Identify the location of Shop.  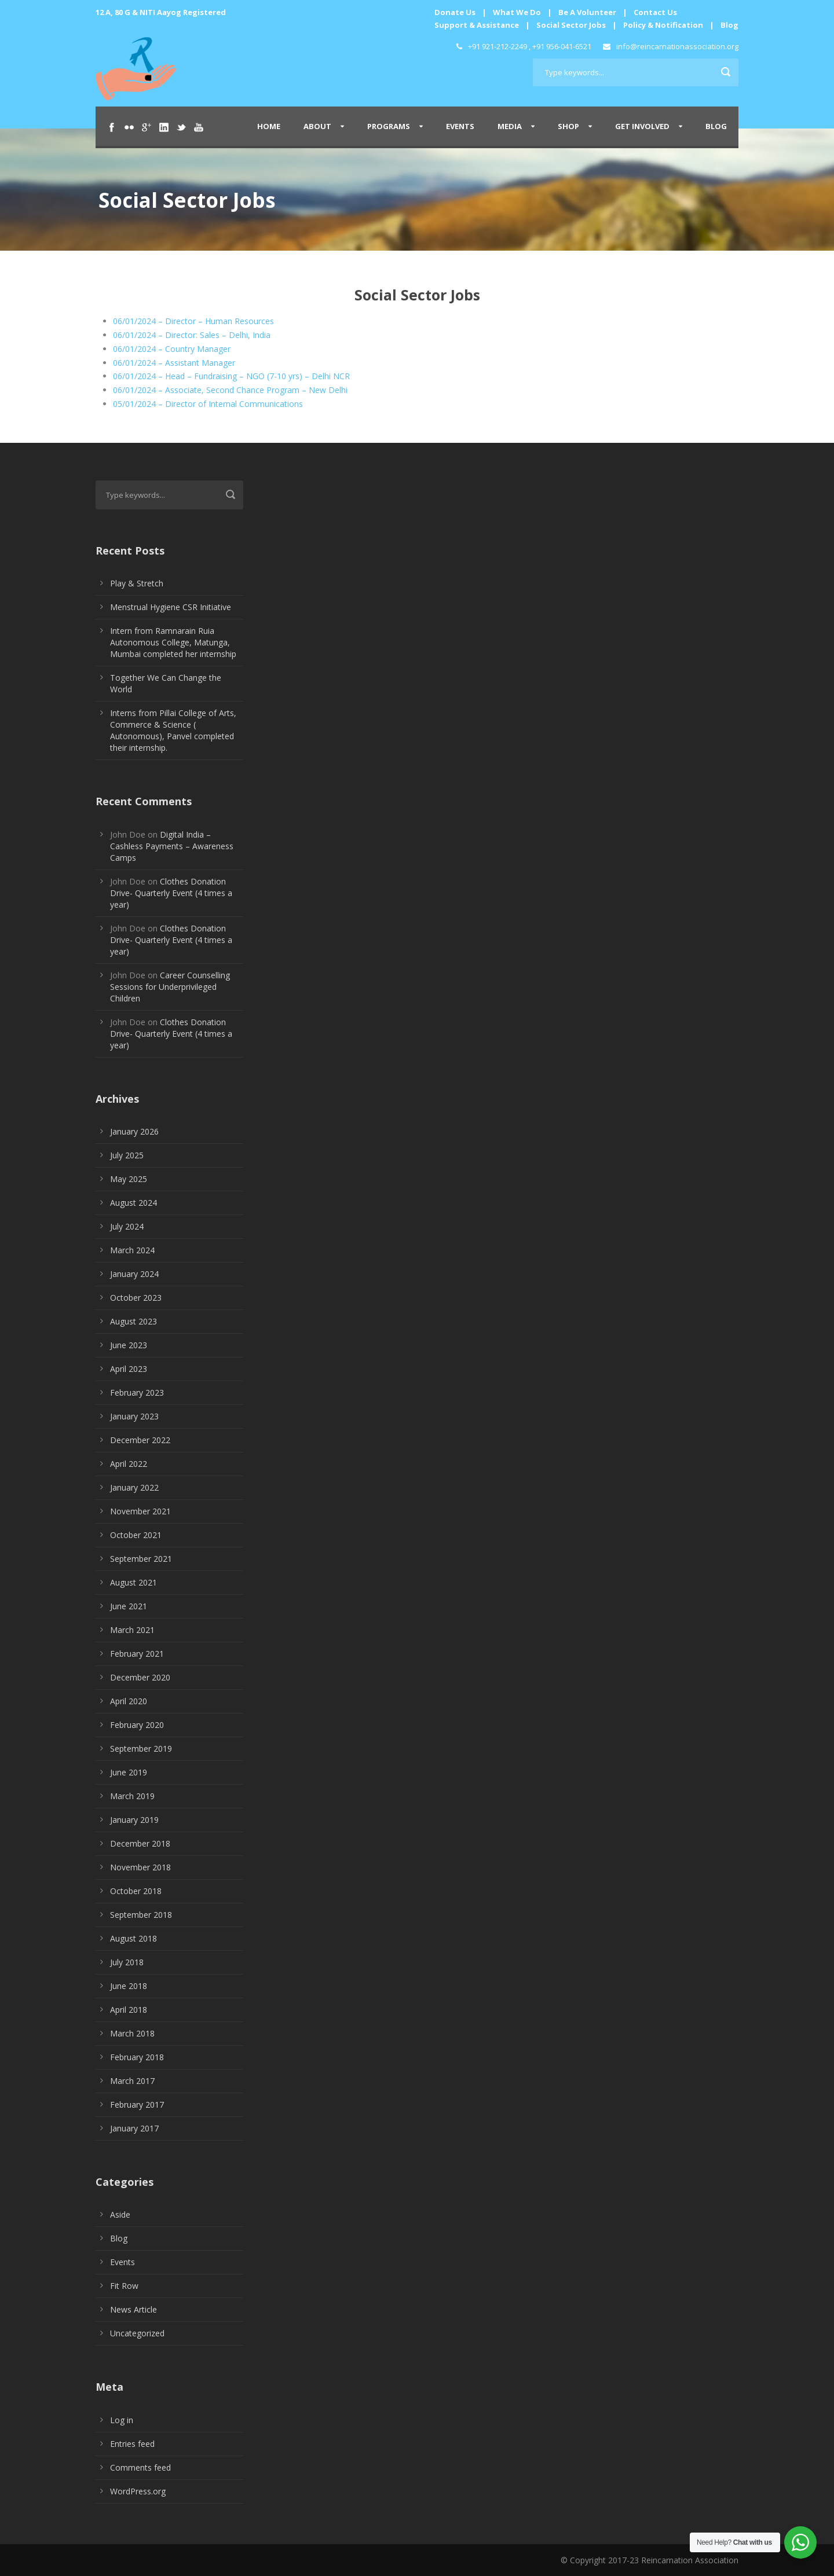
(568, 126).